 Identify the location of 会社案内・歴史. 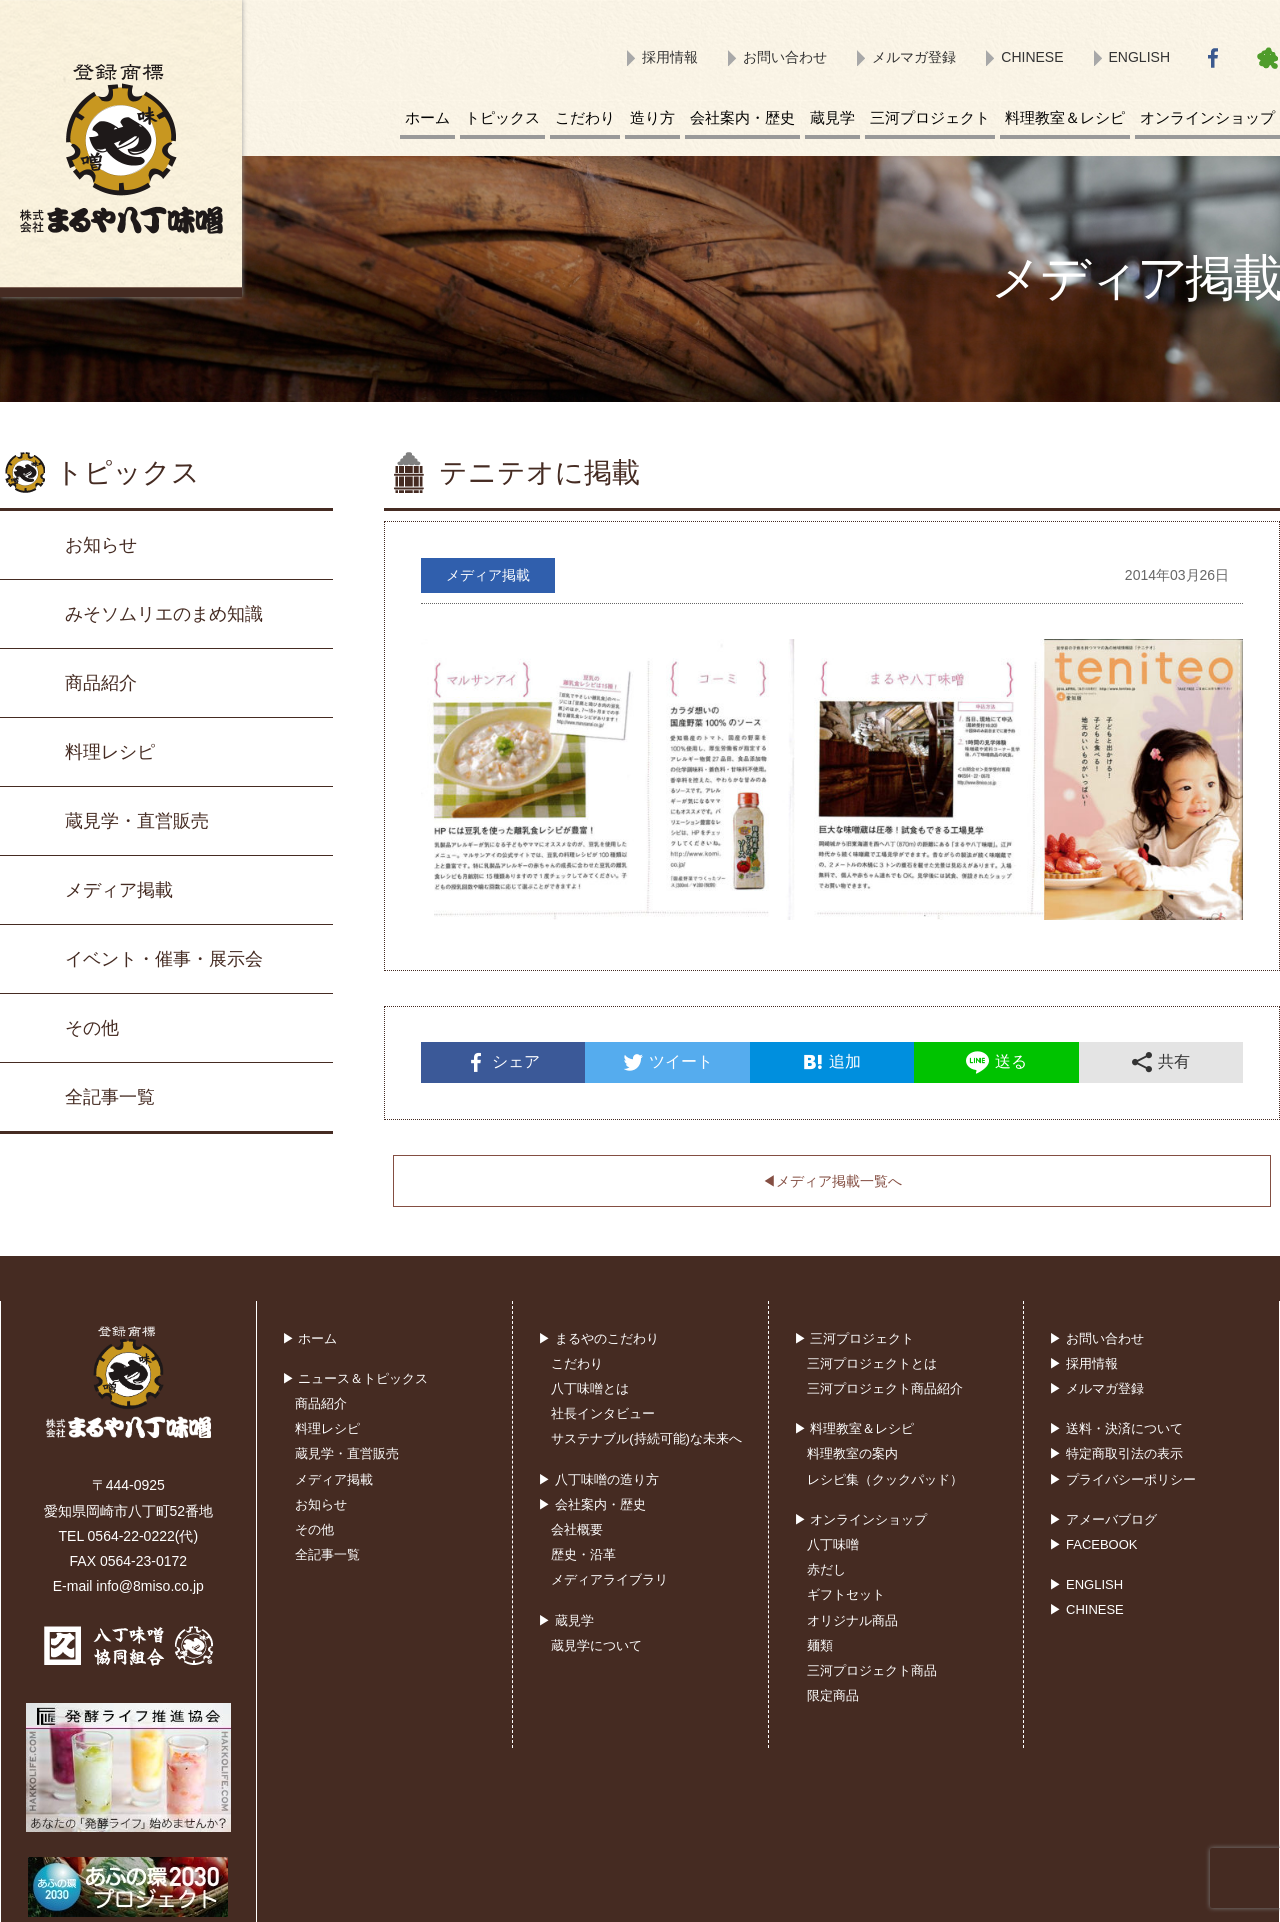
(742, 117).